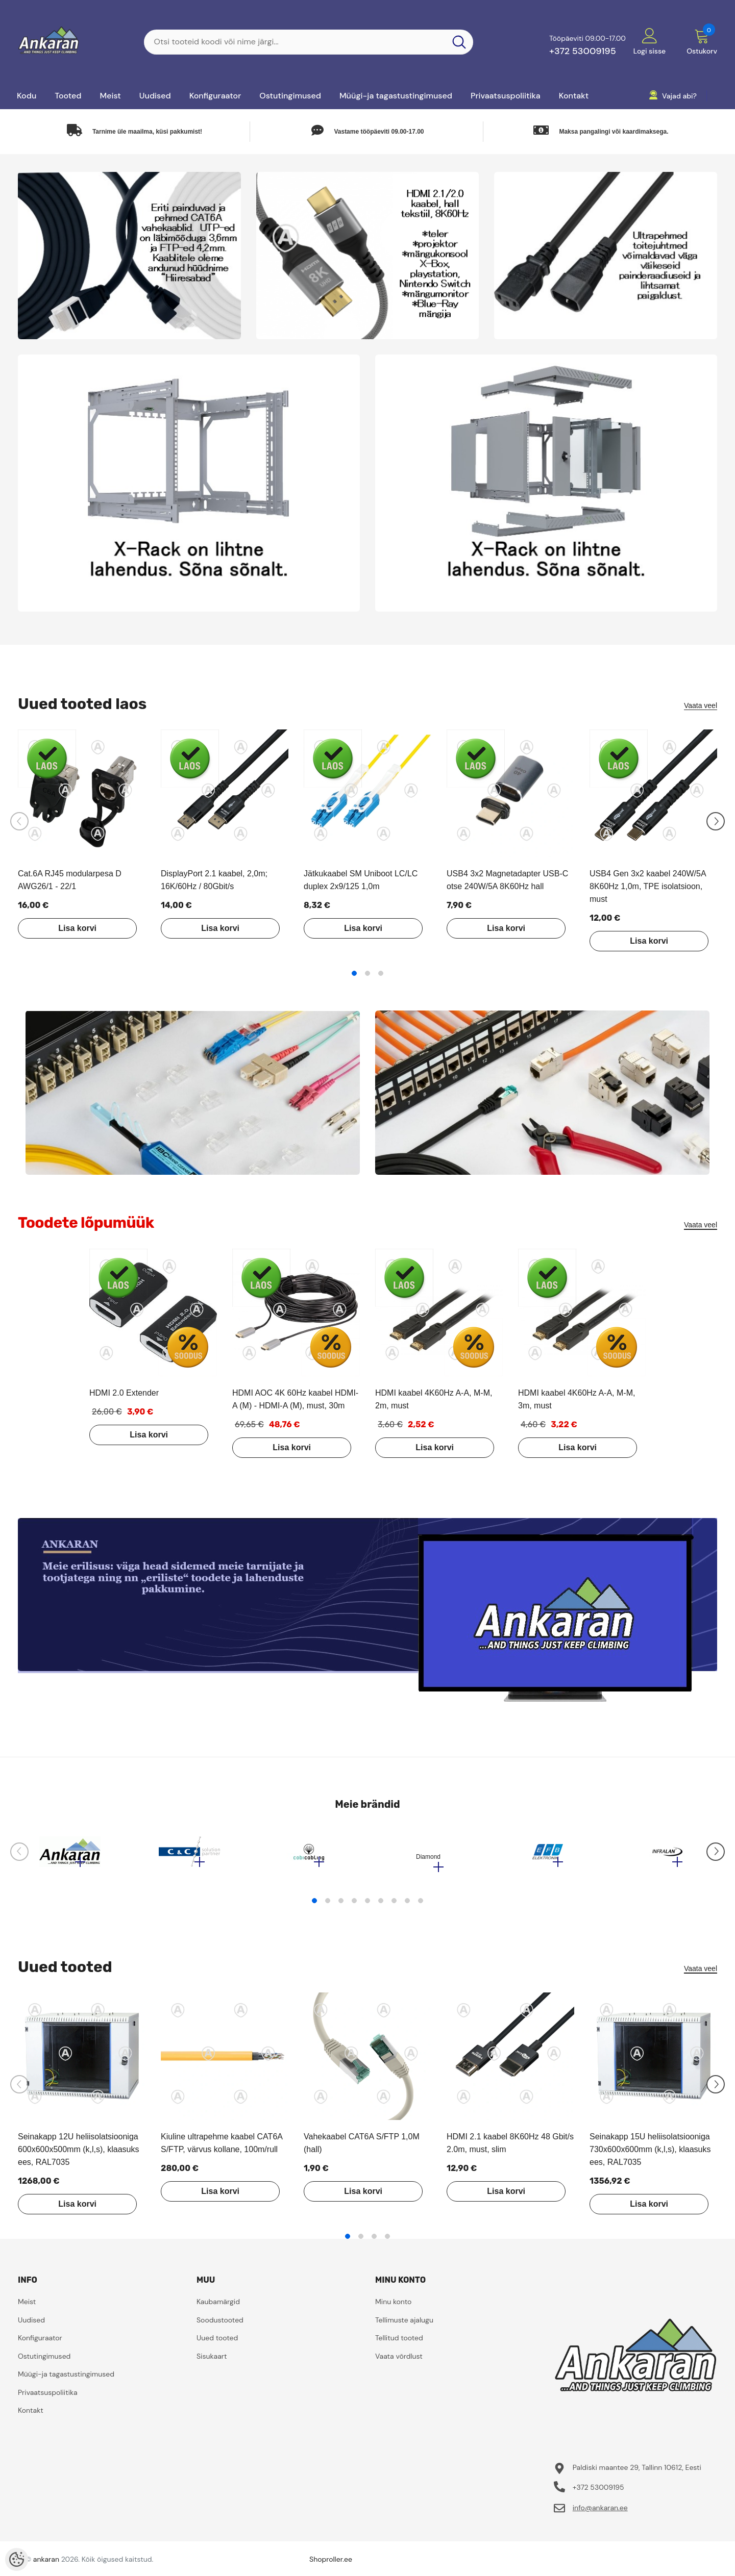  I want to click on Lisa korvi, so click(69, 928).